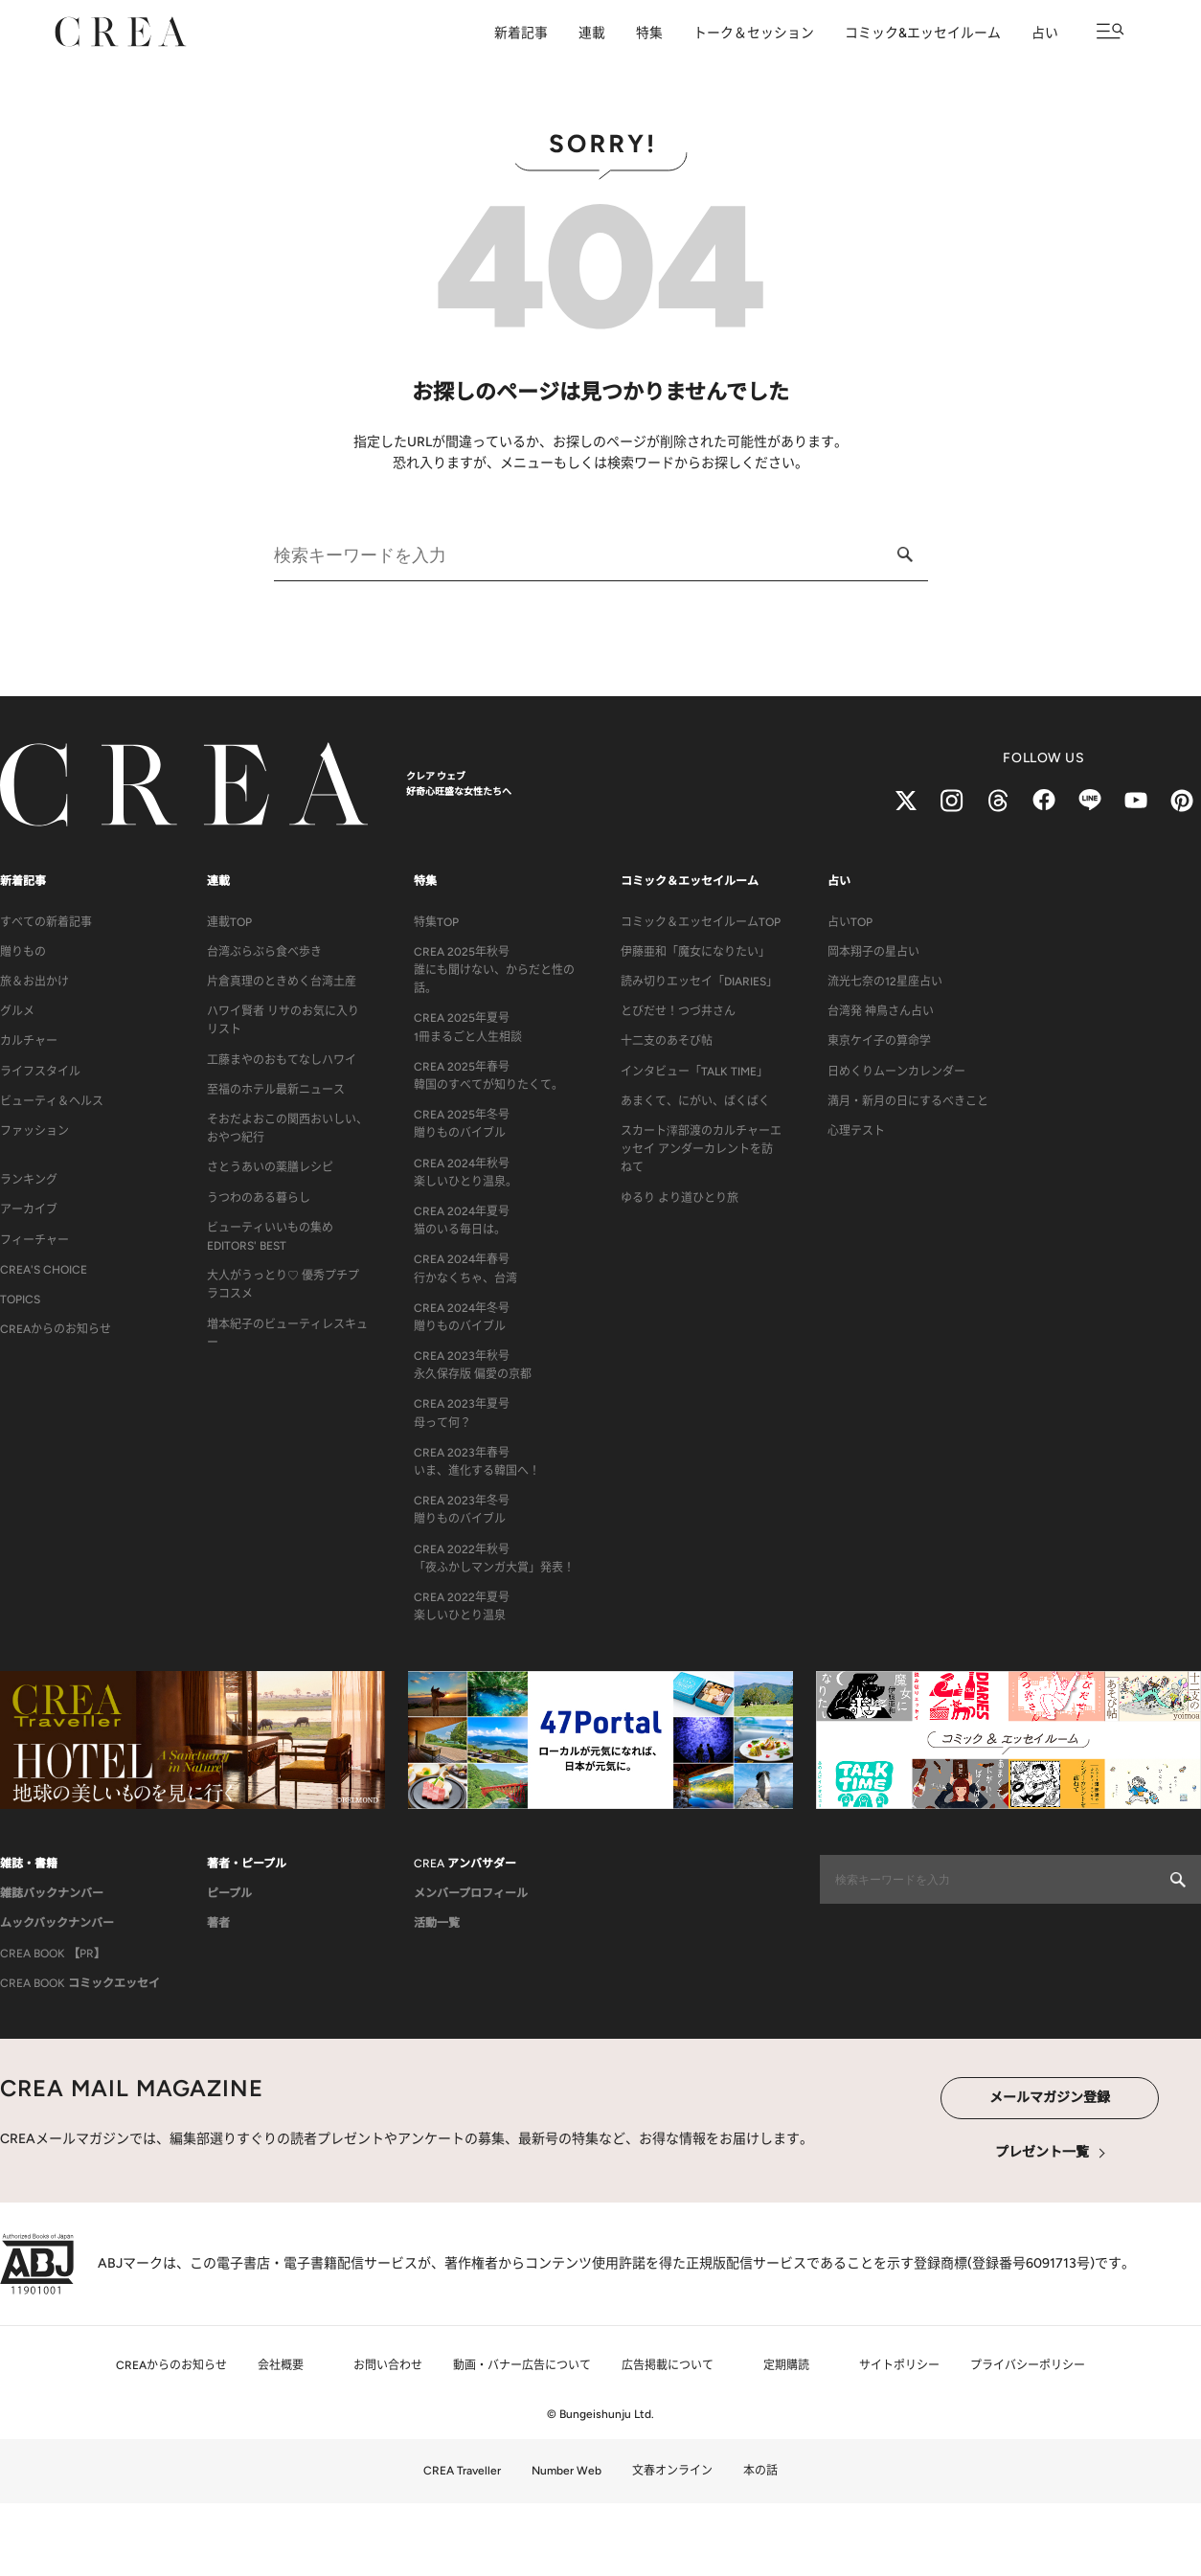 The image size is (1201, 2576). I want to click on 著者, so click(218, 1923).